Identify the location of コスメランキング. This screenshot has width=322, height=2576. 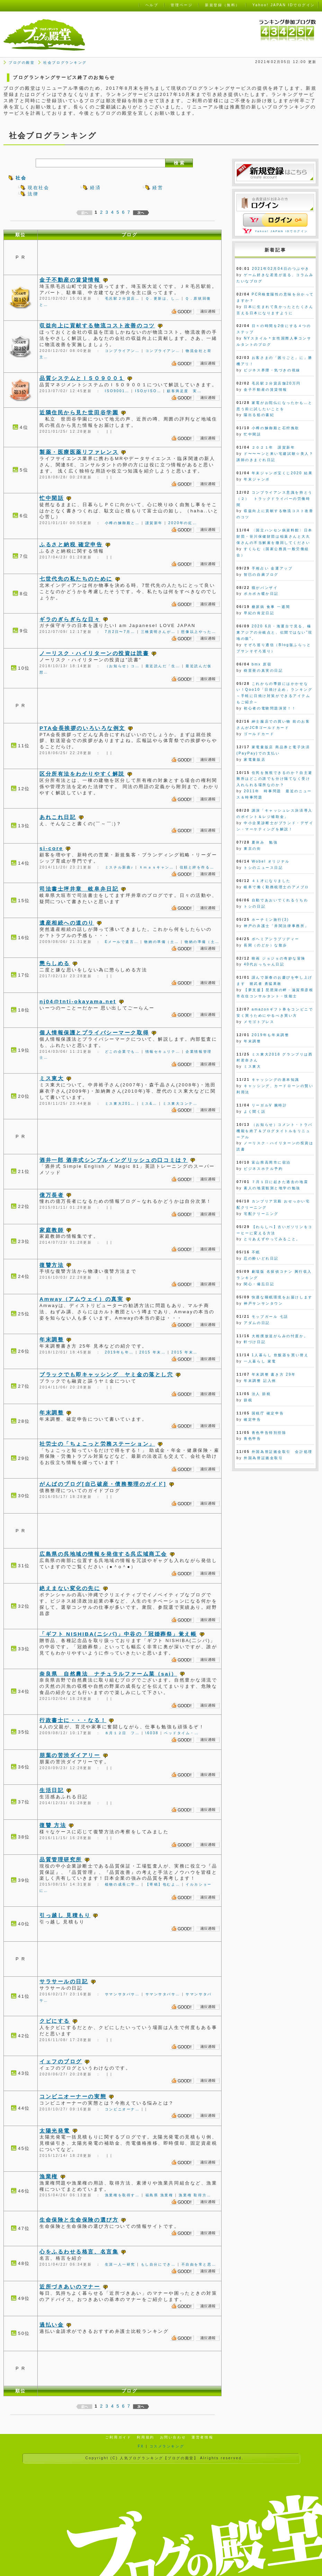
(167, 2446).